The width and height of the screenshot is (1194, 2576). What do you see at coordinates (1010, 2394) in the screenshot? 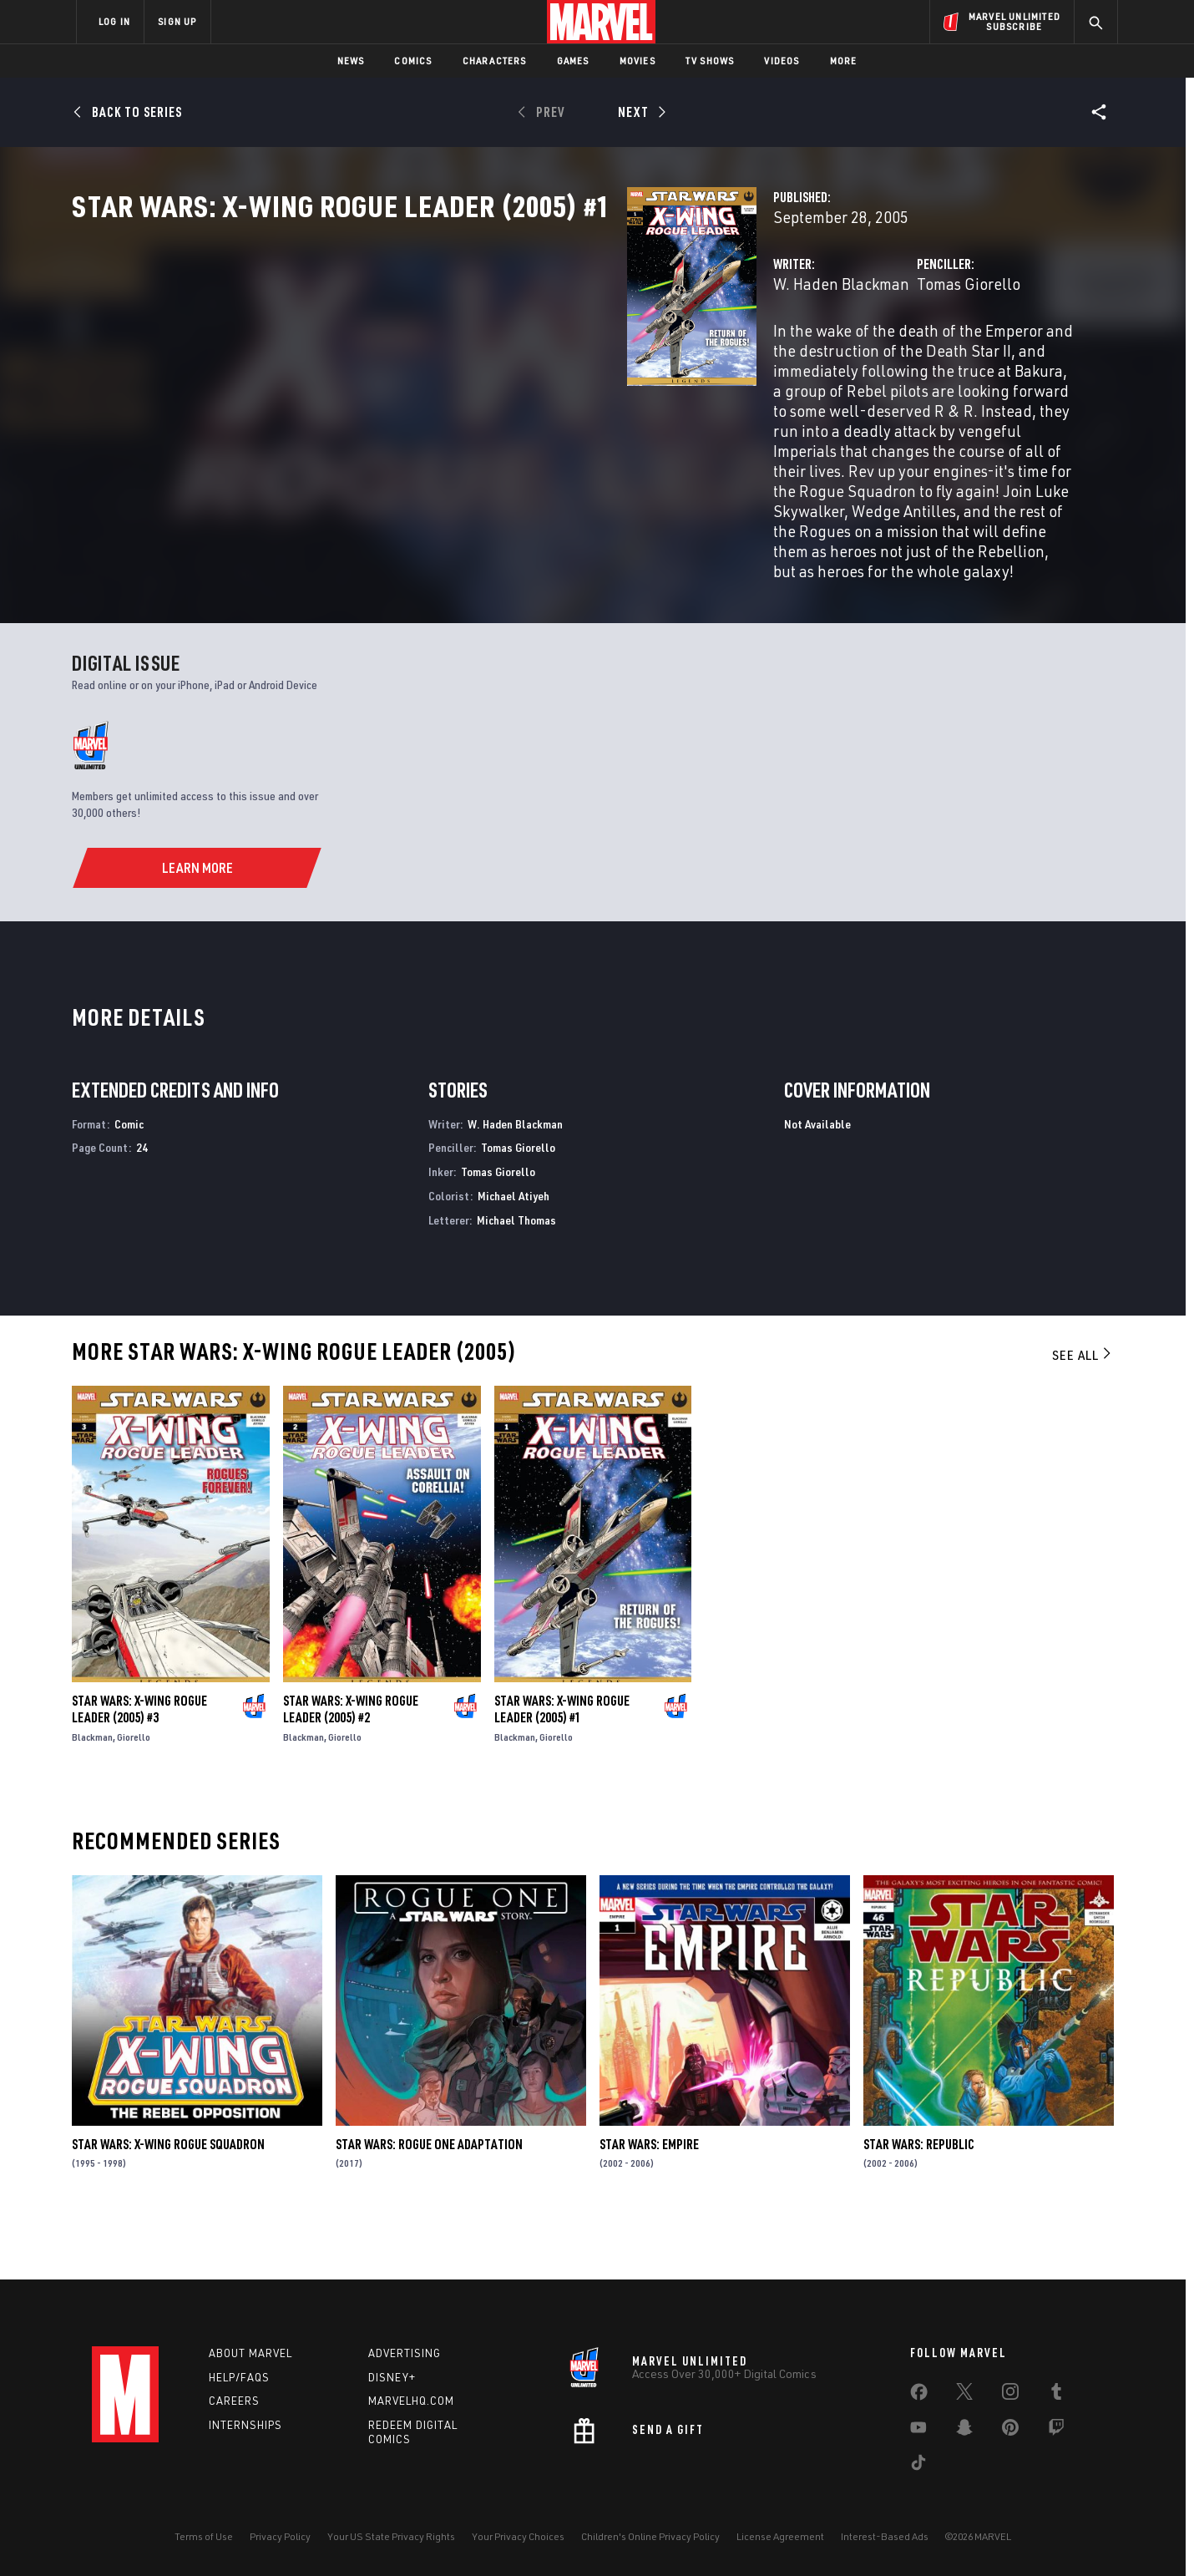
I see `[share on Instagram]` at bounding box center [1010, 2394].